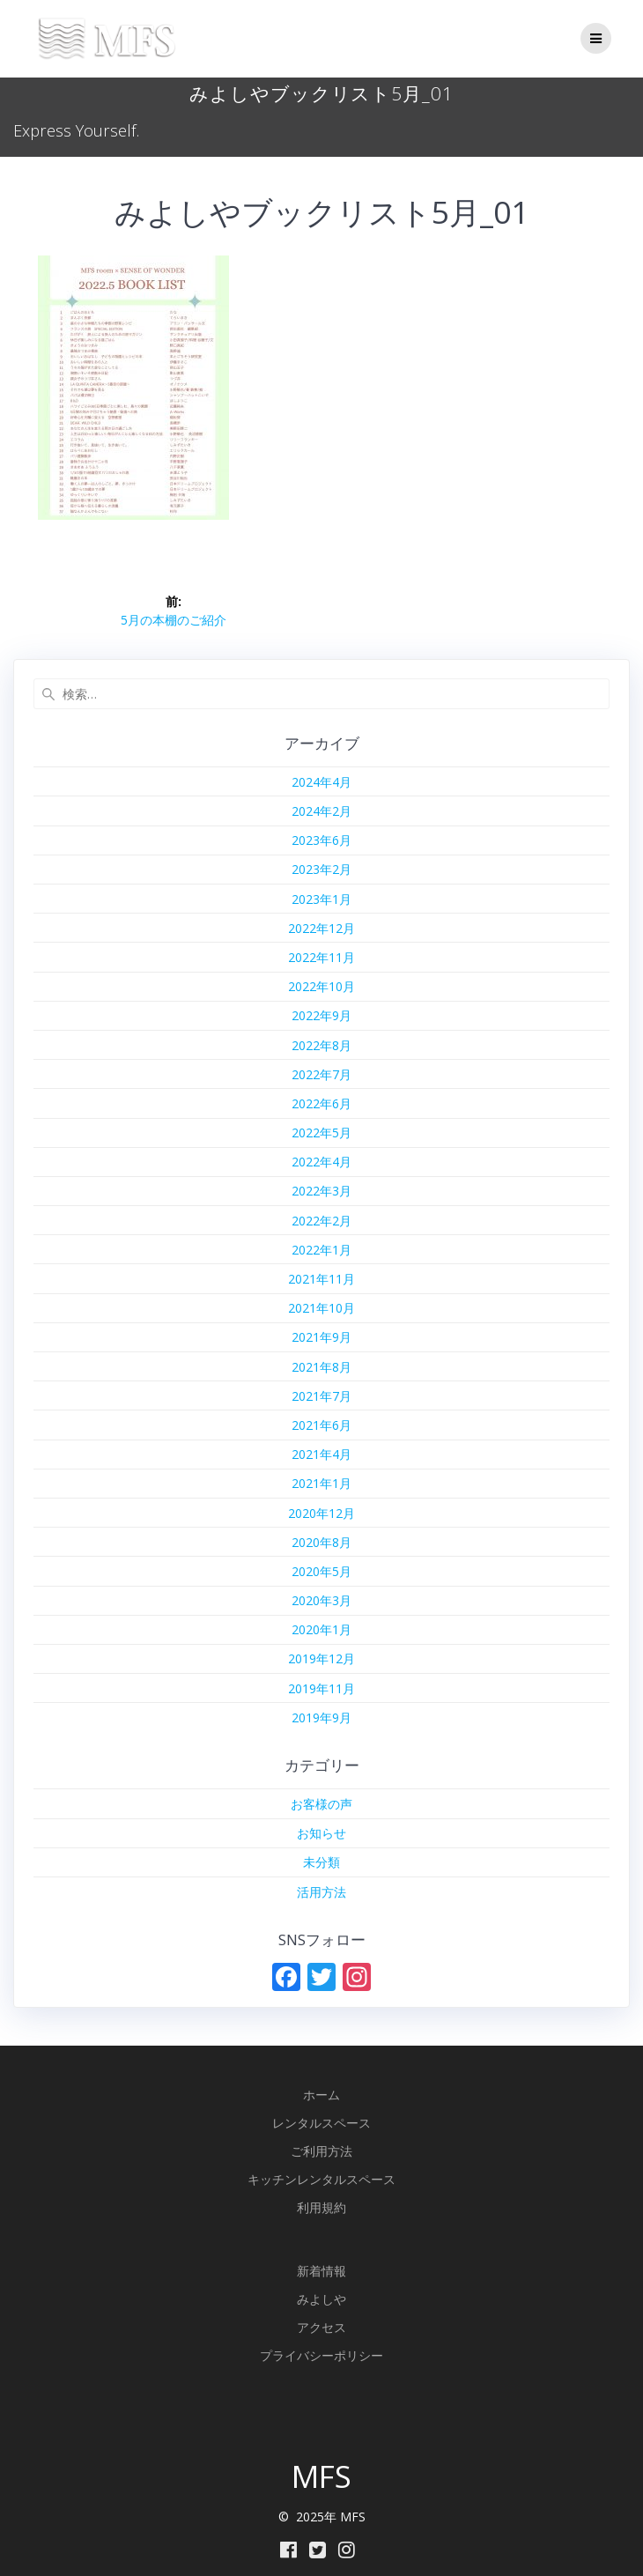 Image resolution: width=643 pixels, height=2576 pixels. Describe the element at coordinates (321, 1600) in the screenshot. I see `2020年3月` at that location.